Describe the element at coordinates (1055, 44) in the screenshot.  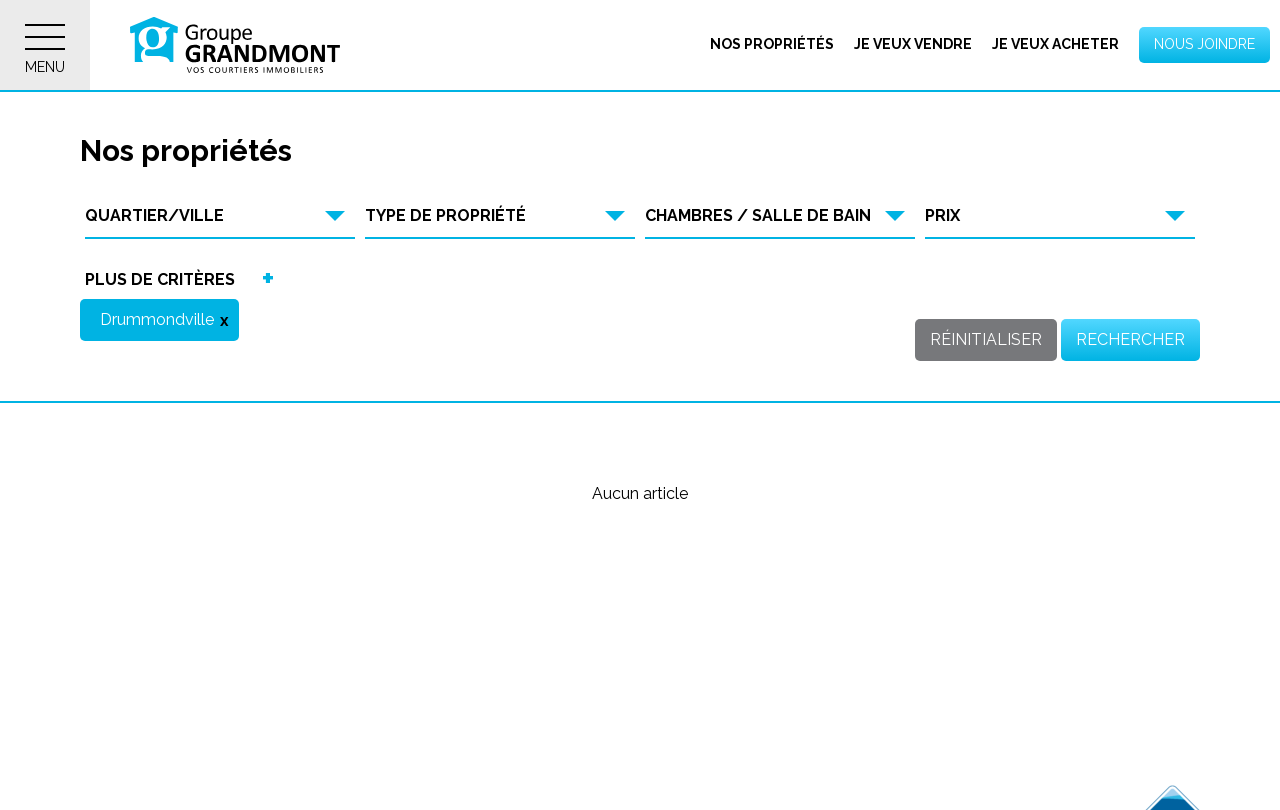
I see `Je veux acheter` at that location.